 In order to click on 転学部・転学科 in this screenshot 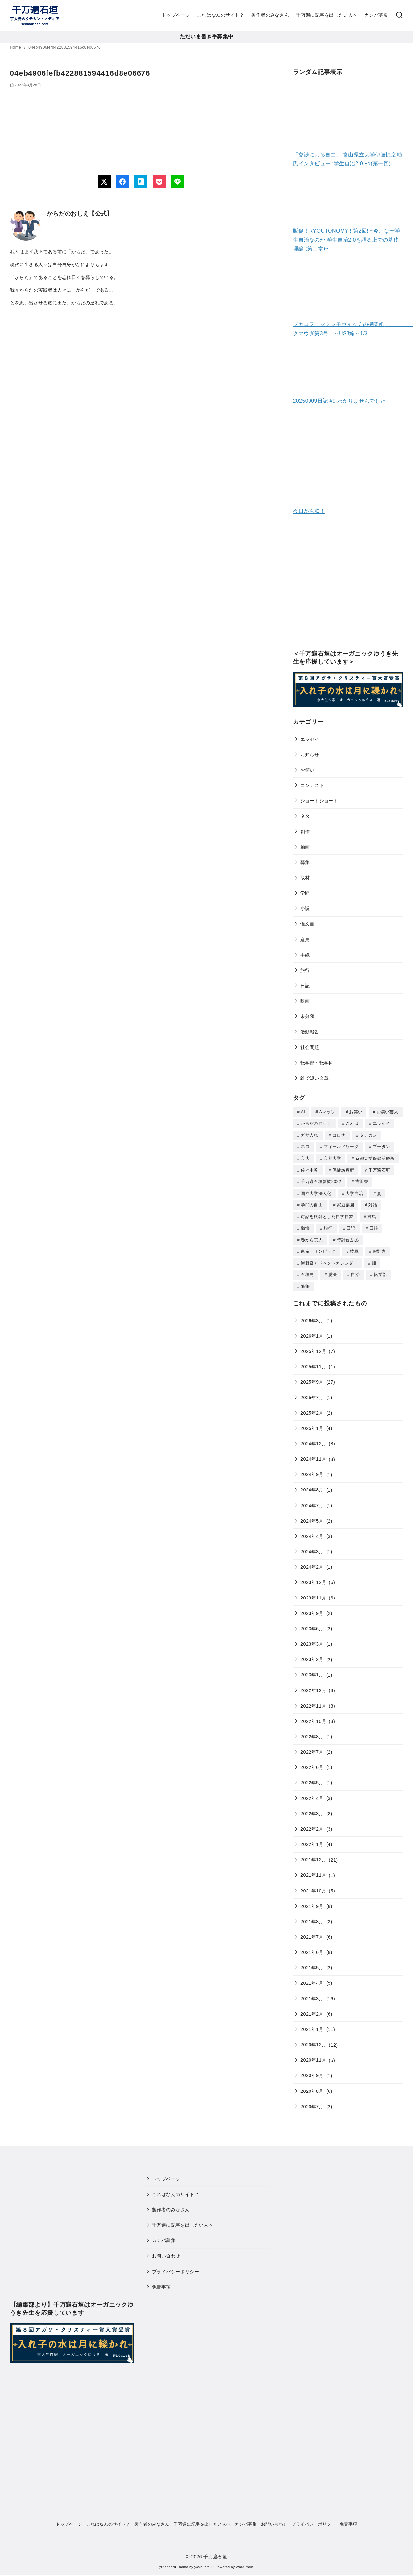, I will do `click(316, 1062)`.